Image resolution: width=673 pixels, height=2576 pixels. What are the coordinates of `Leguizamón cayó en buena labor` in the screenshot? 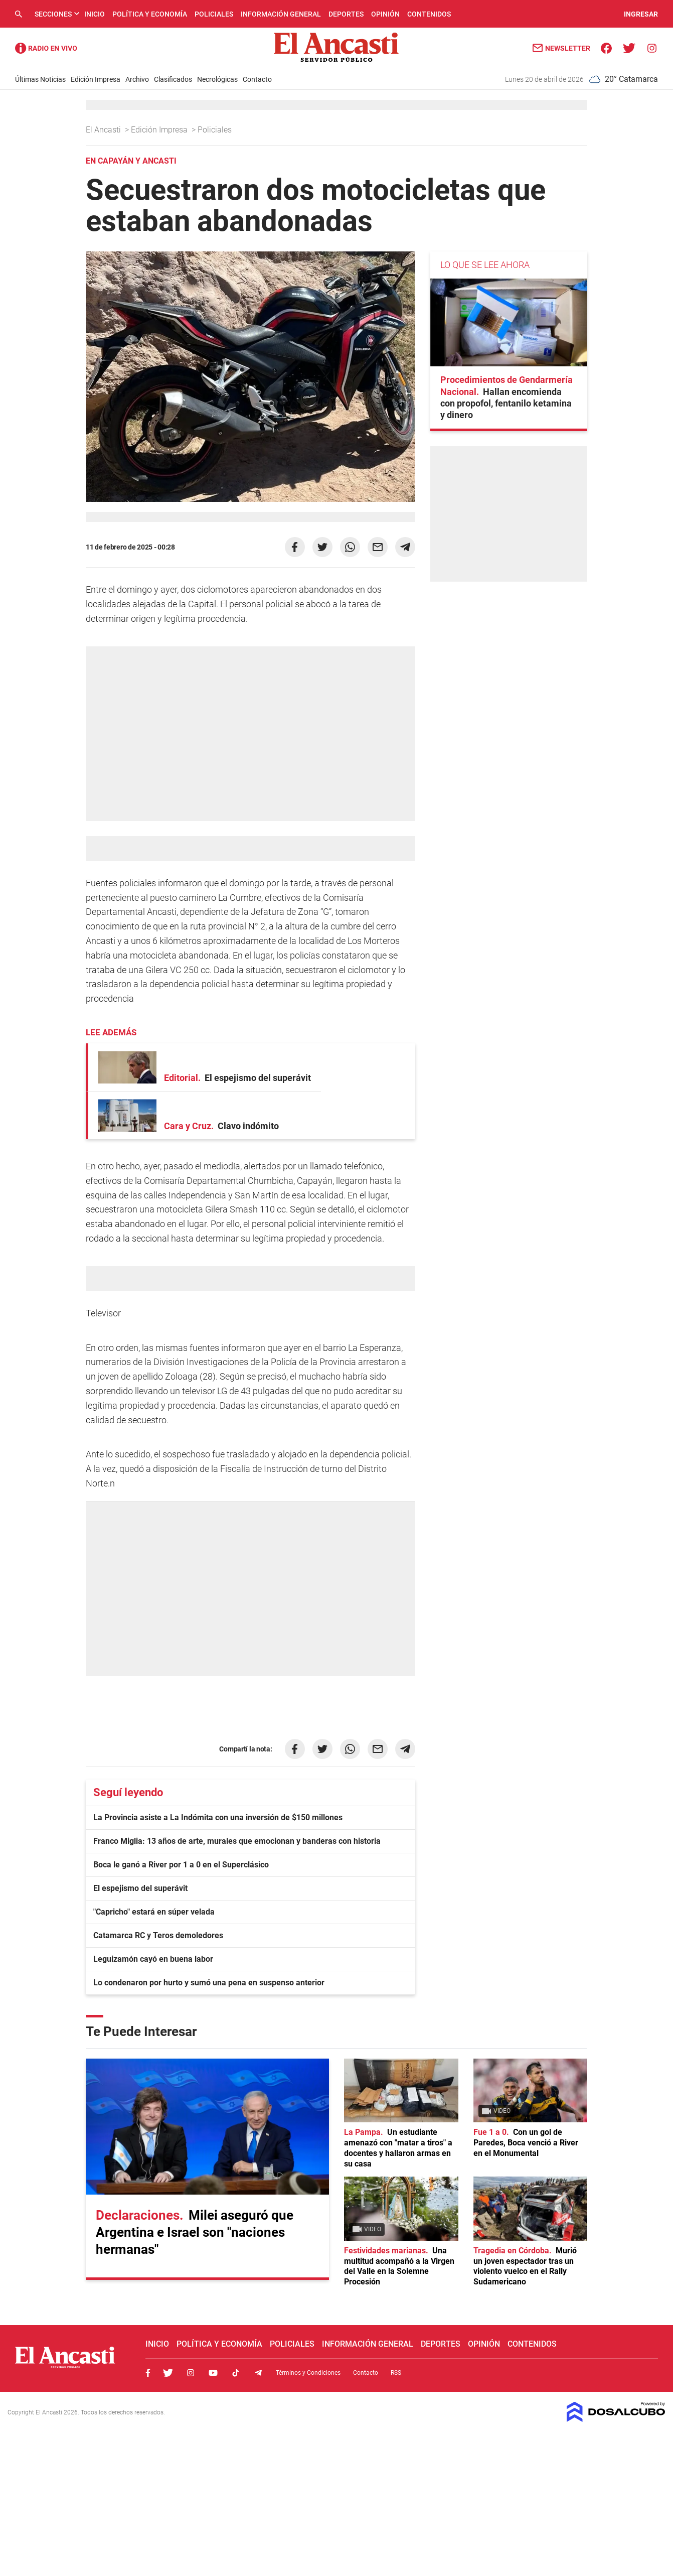 It's located at (153, 1959).